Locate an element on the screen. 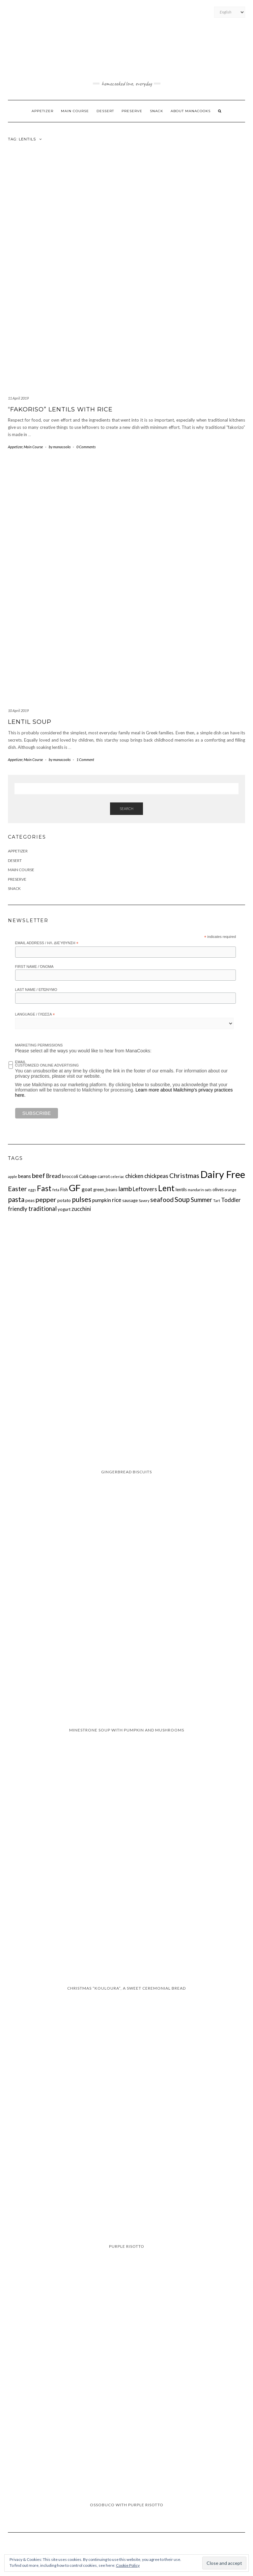 This screenshot has width=253, height=2576. carrot [carrot (2 items)] is located at coordinates (104, 1176).